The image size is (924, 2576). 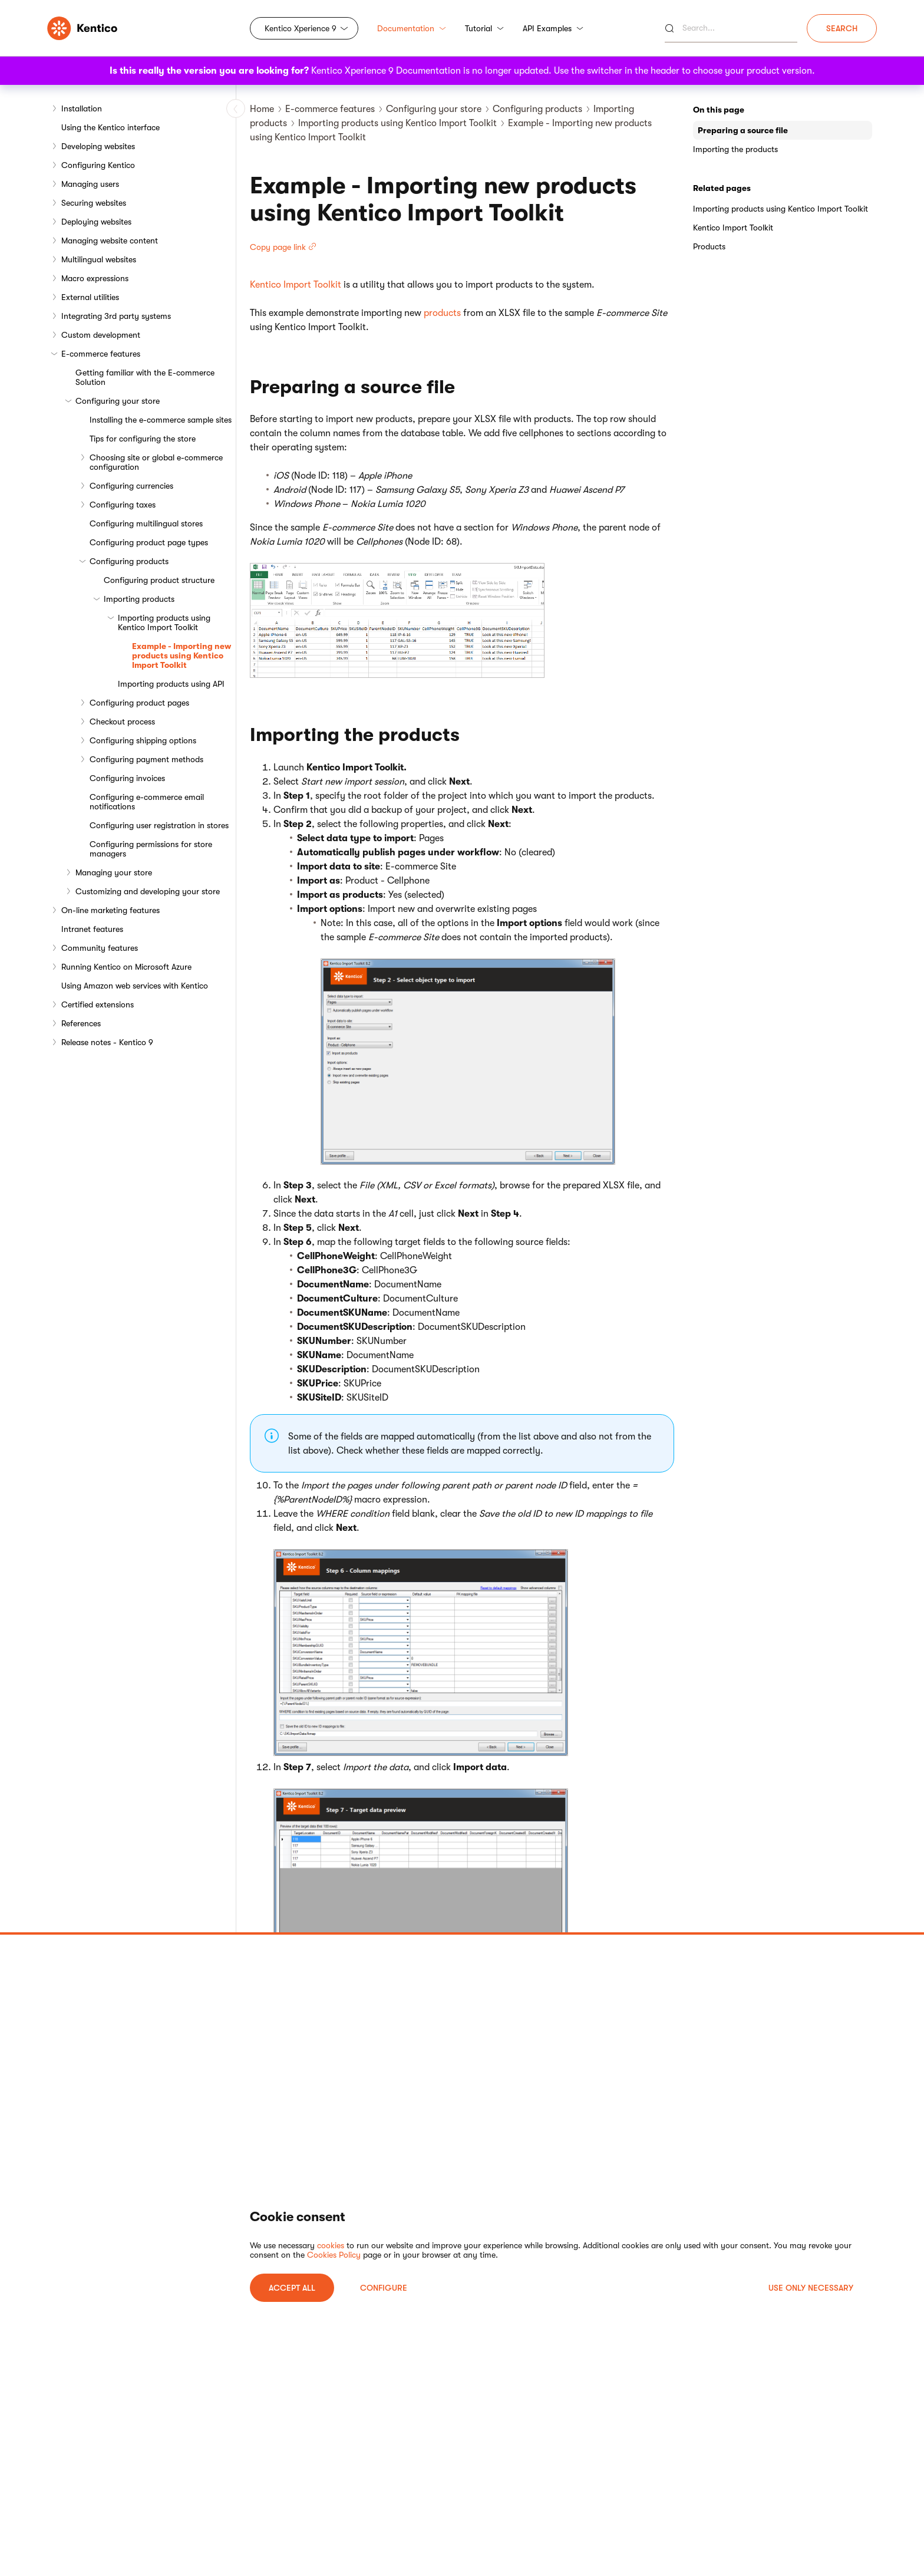 I want to click on Checkout process, so click(x=122, y=721).